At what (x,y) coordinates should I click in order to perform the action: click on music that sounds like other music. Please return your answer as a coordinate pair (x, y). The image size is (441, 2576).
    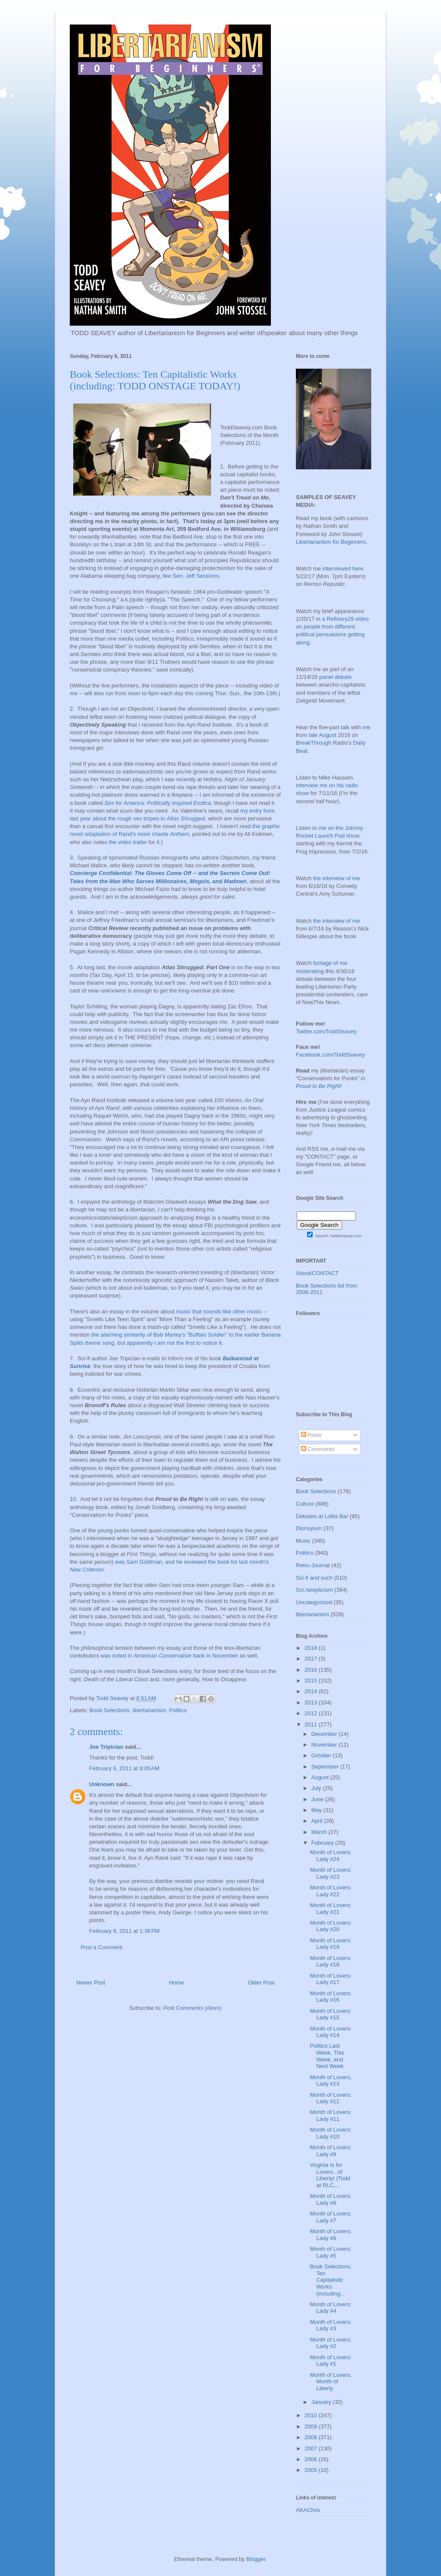
    Looking at the image, I should click on (219, 1311).